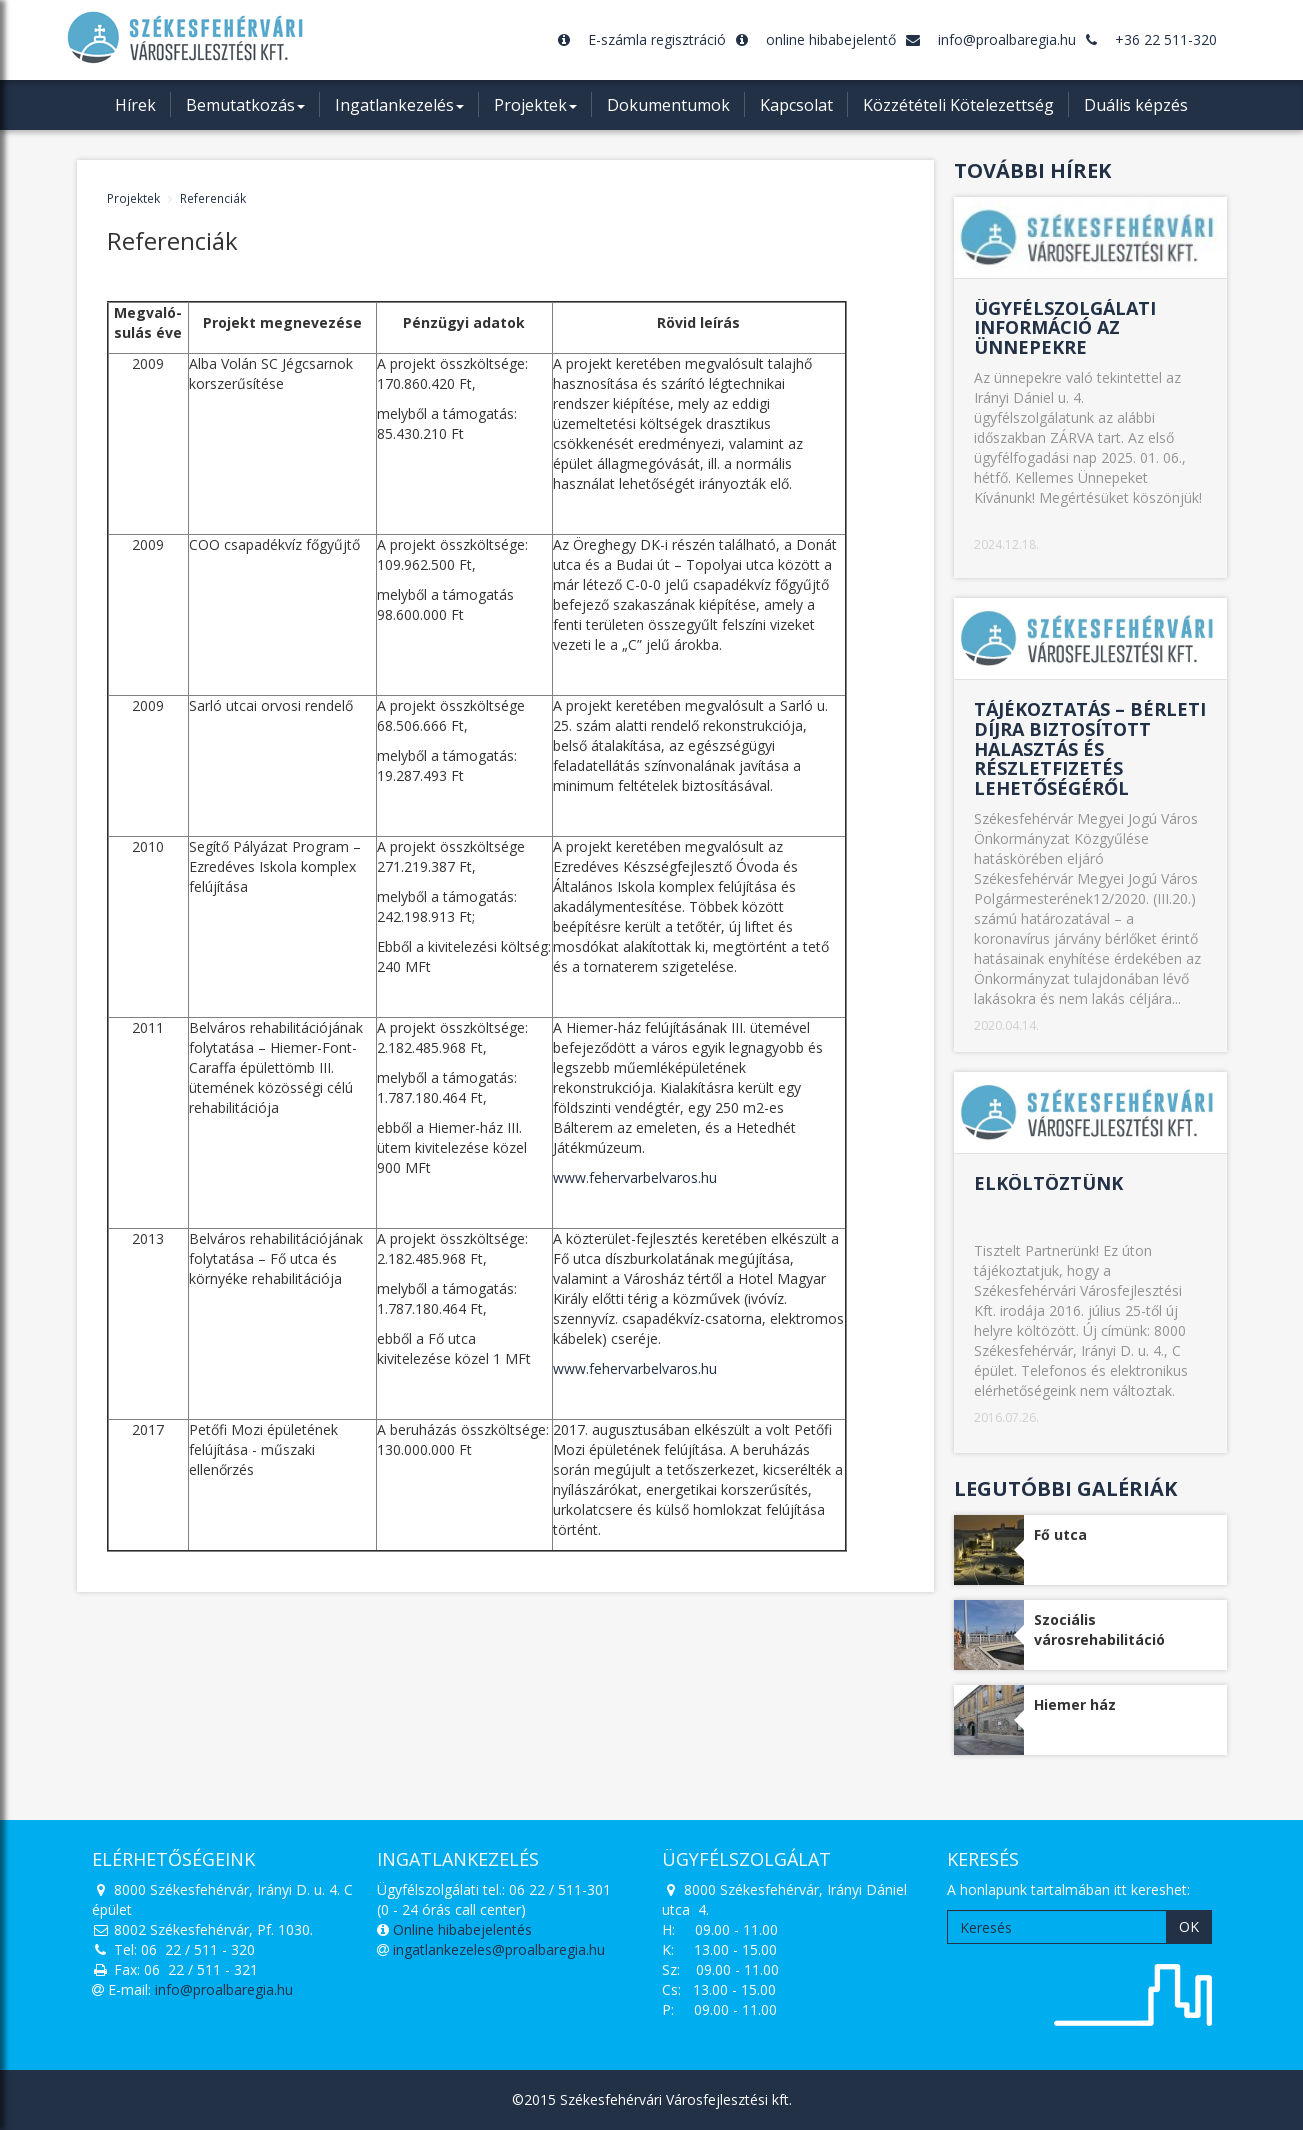  What do you see at coordinates (1136, 105) in the screenshot?
I see `Duális képzés` at bounding box center [1136, 105].